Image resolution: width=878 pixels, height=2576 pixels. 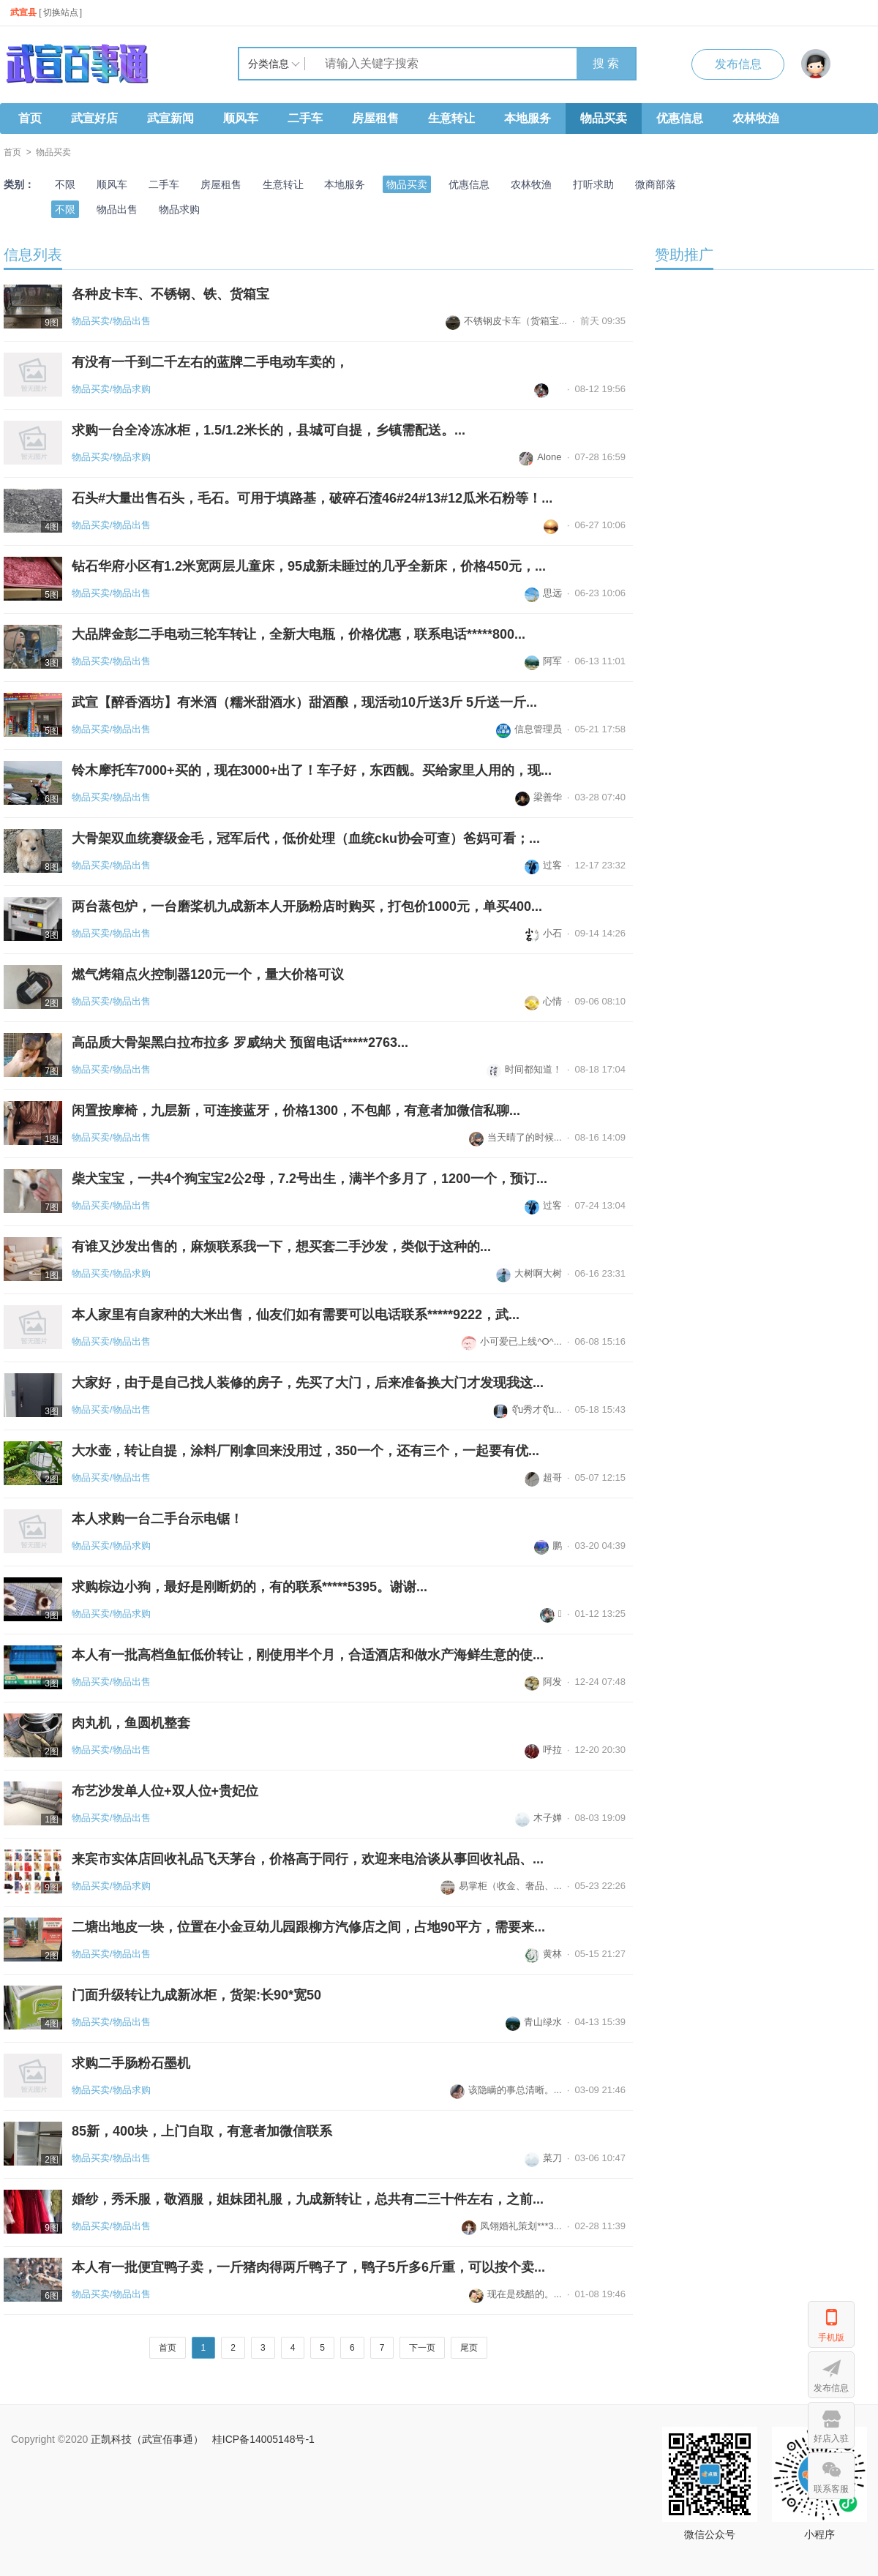 I want to click on 求购一台全冷冻冰柜，1.5/1.2米长的，县城可自提，乡镇需配送。..., so click(x=268, y=430).